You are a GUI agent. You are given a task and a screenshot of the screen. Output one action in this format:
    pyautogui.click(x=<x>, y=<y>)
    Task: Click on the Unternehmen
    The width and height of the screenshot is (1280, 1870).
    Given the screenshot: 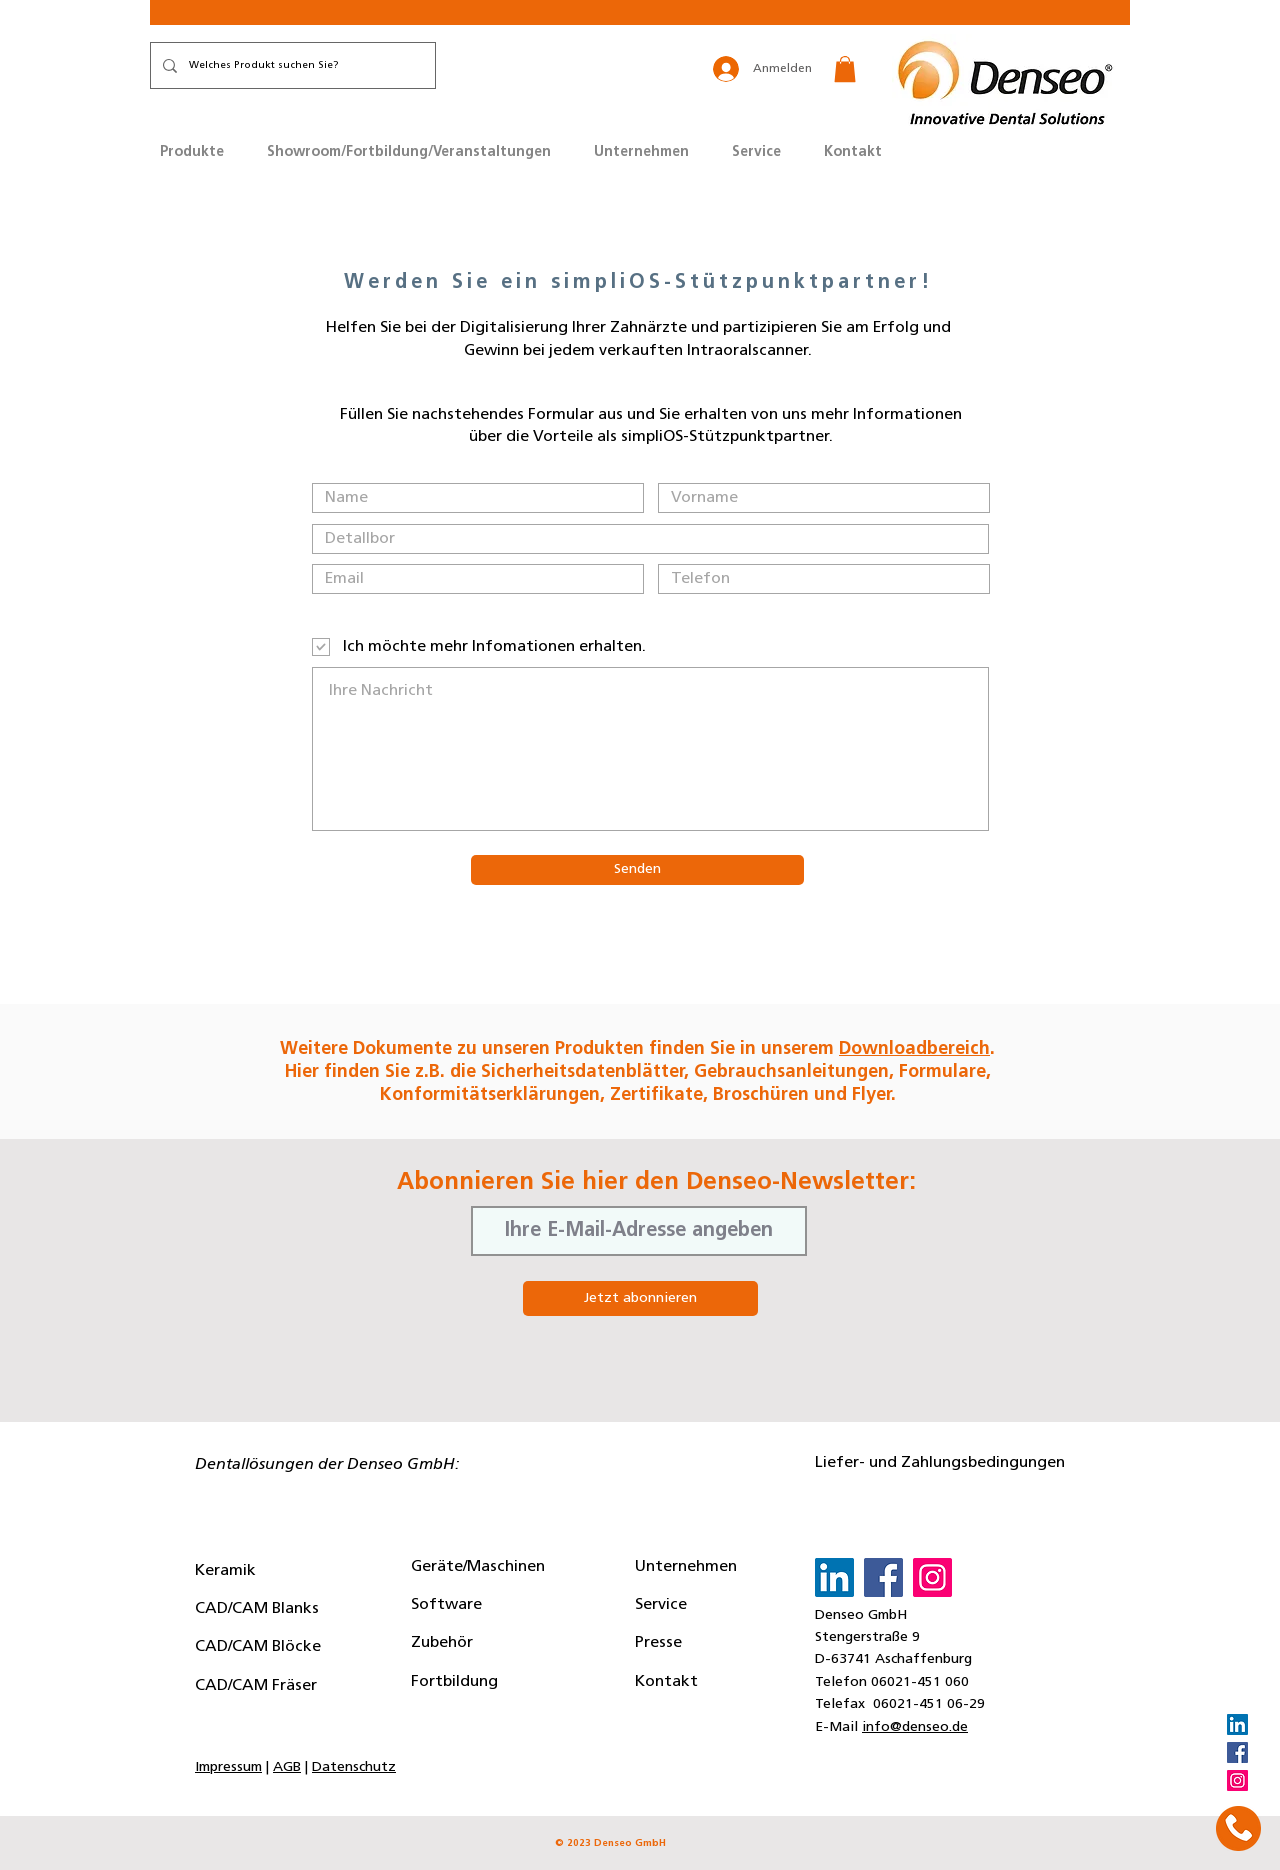 What is the action you would take?
    pyautogui.click(x=686, y=1567)
    